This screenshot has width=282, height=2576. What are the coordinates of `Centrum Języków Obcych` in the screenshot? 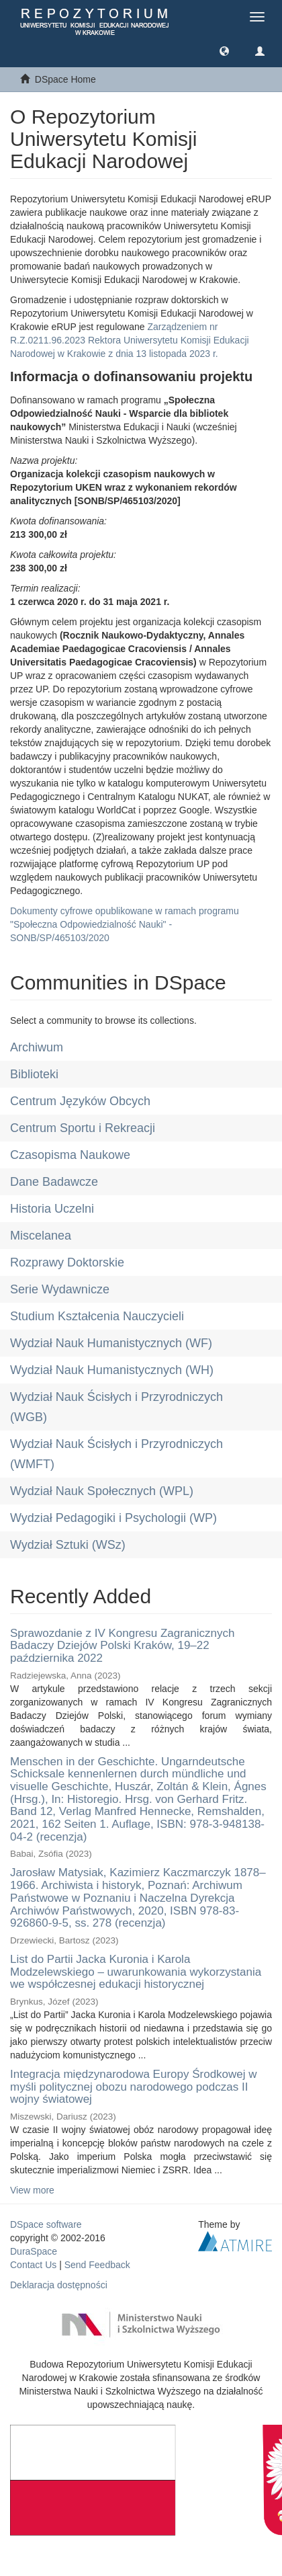 It's located at (80, 1101).